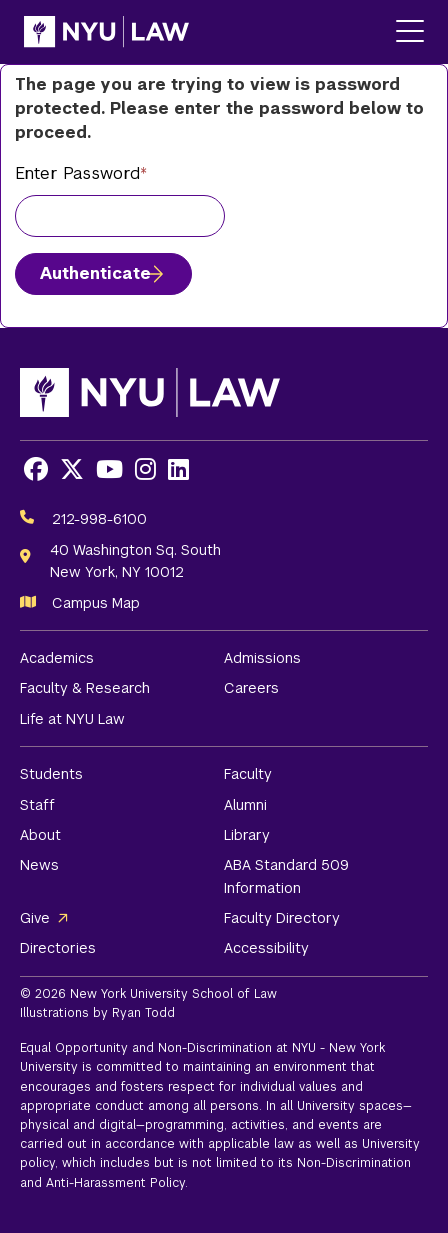 The height and width of the screenshot is (1233, 448). Describe the element at coordinates (109, 469) in the screenshot. I see `[Opens Youtube in a new window]` at that location.